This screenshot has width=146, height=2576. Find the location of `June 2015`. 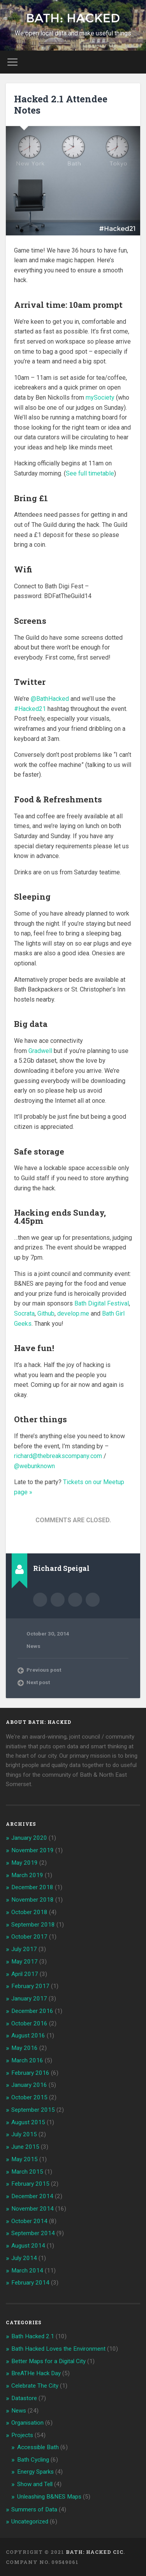

June 2015 is located at coordinates (25, 2146).